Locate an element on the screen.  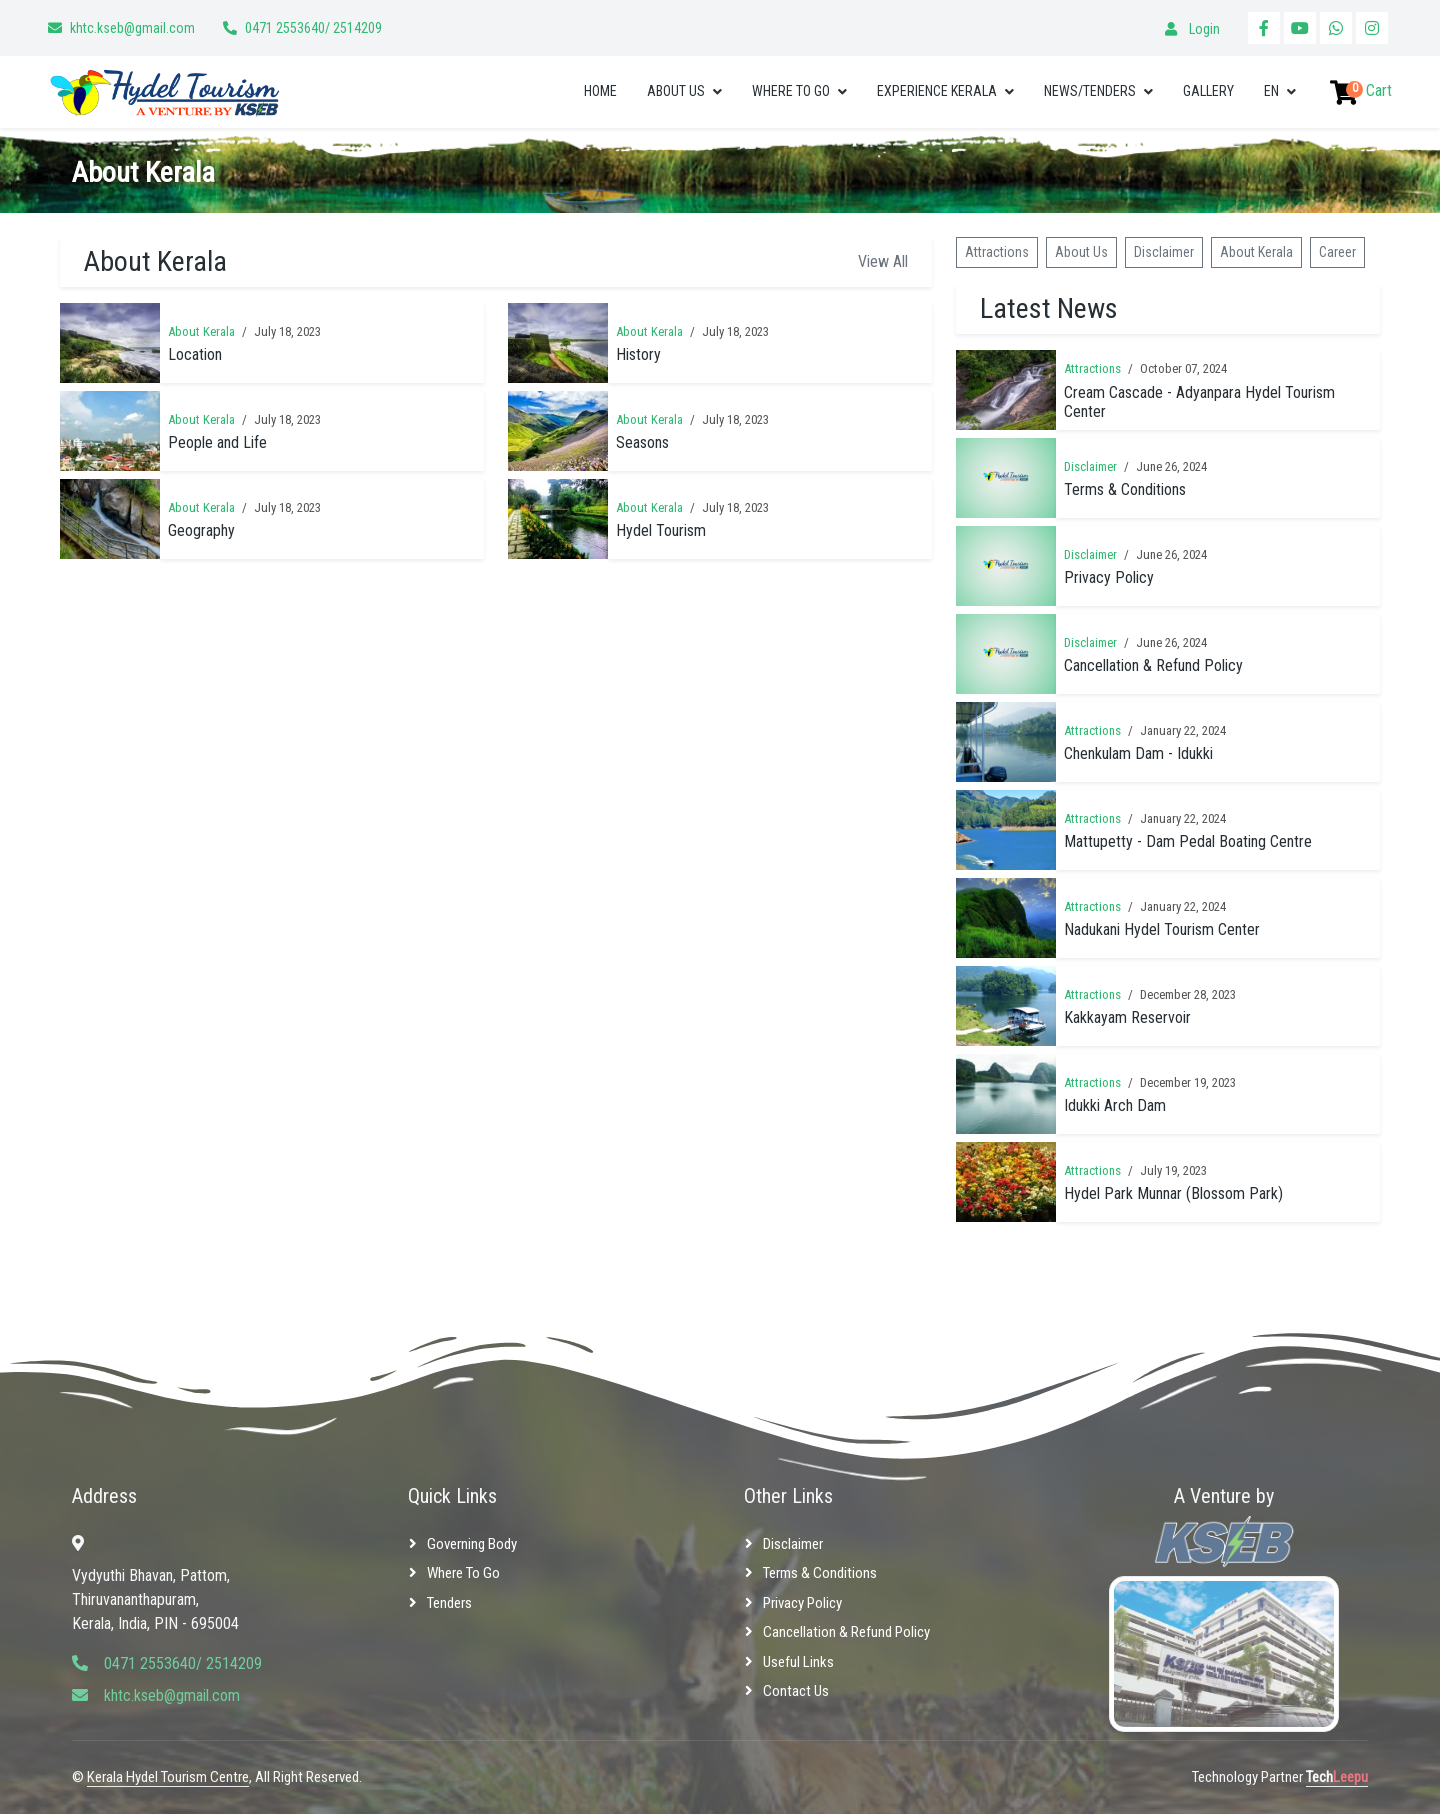
Home is located at coordinates (600, 91).